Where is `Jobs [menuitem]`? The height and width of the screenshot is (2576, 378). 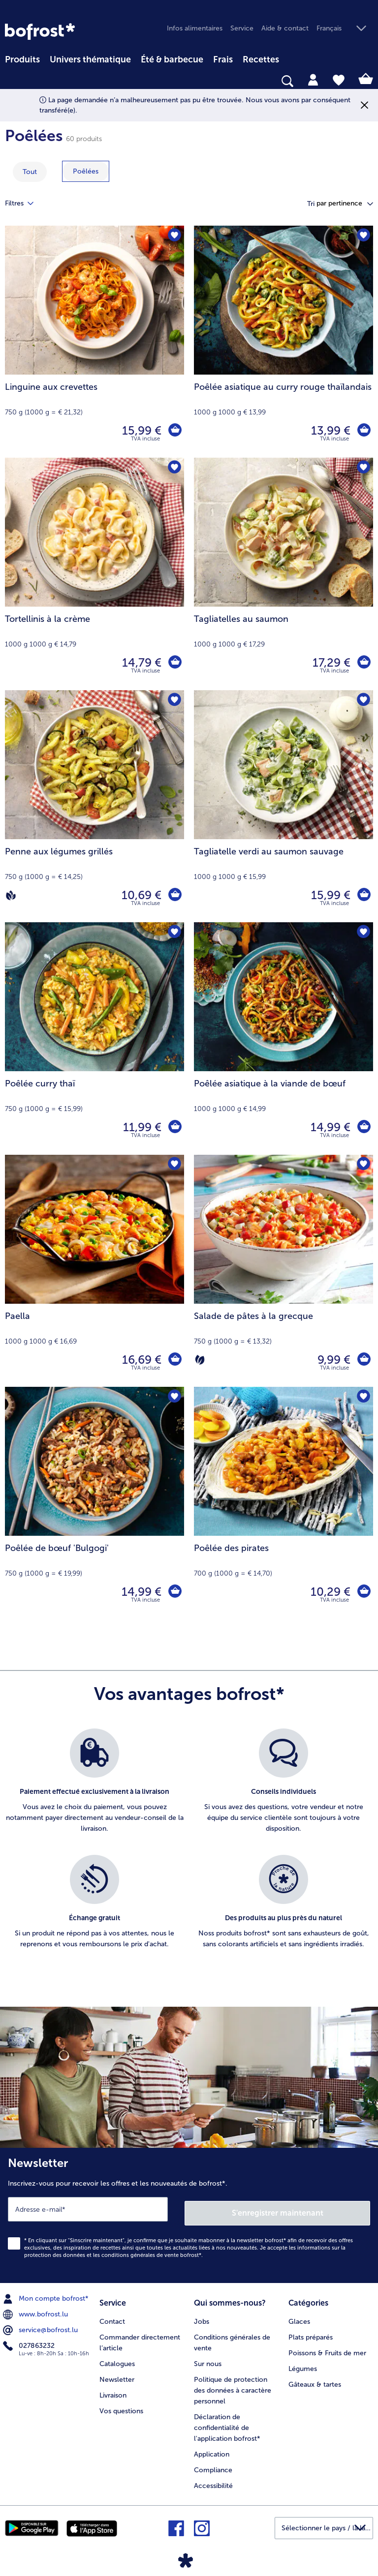
Jobs [menuitem] is located at coordinates (201, 2316).